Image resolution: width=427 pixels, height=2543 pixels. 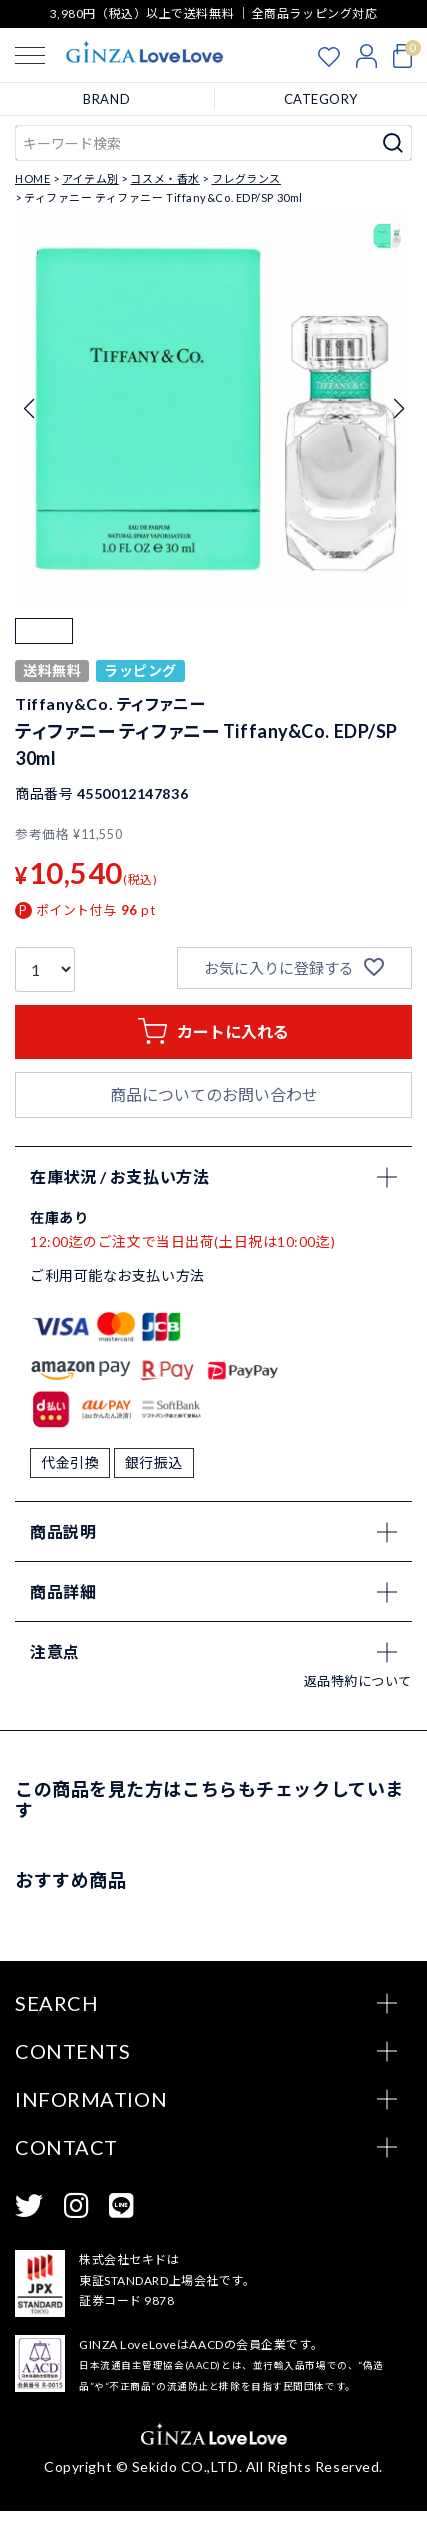 I want to click on CATEGORY, so click(x=321, y=99).